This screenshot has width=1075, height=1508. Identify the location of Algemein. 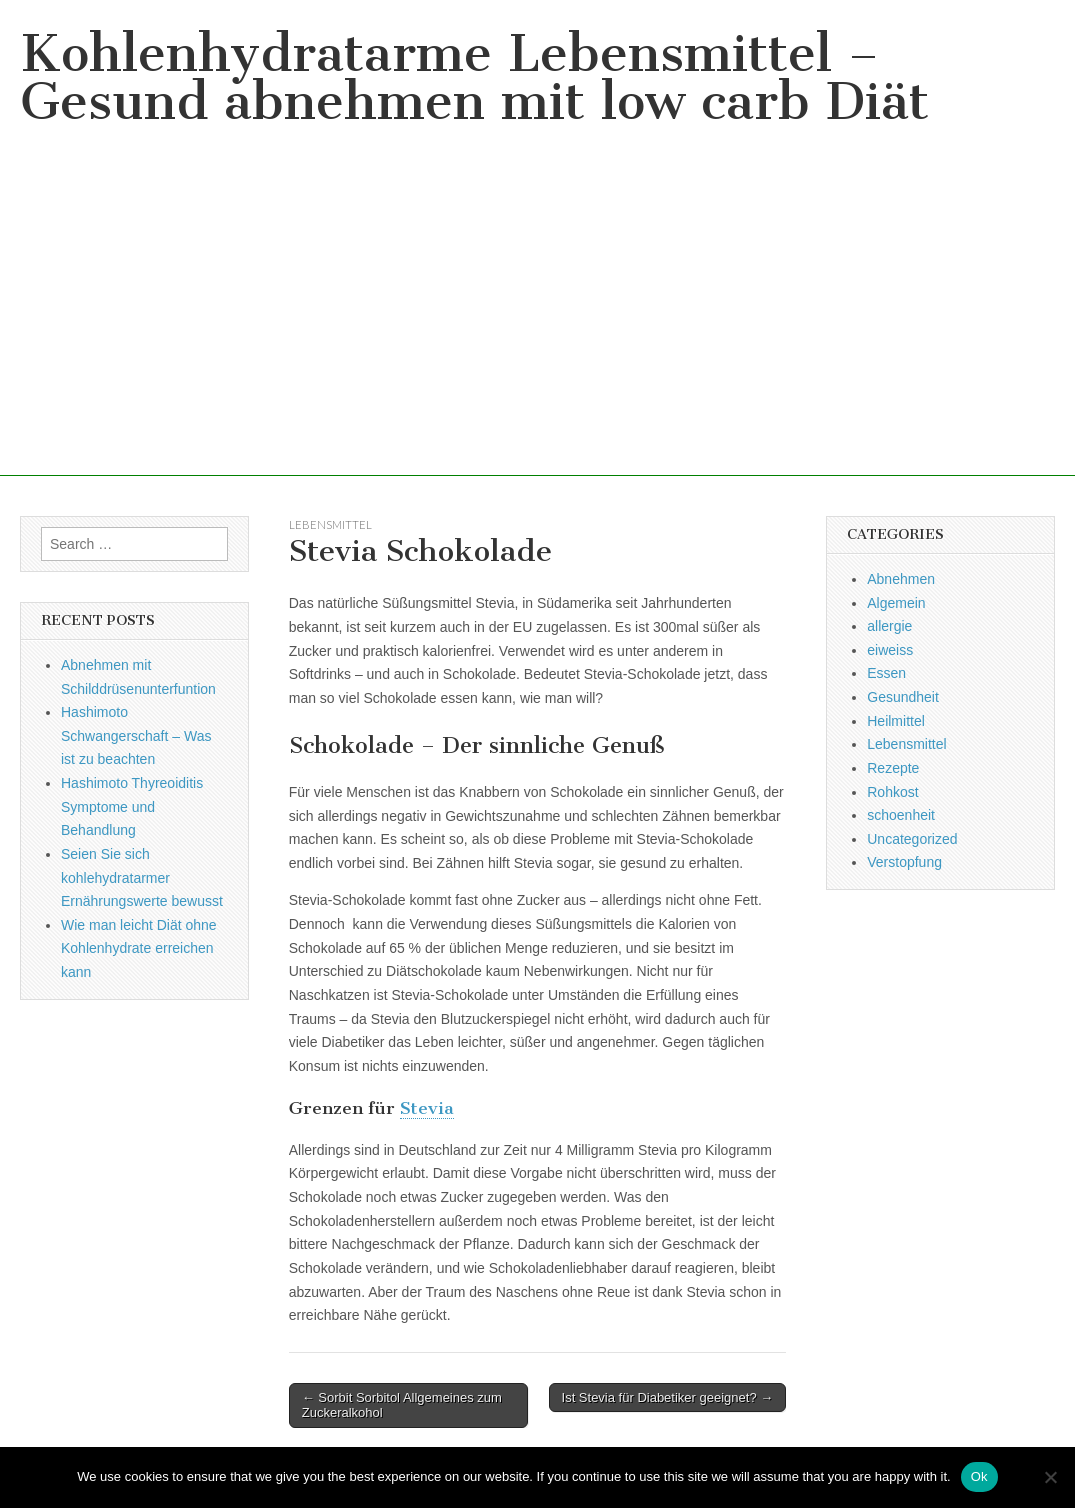
(896, 603).